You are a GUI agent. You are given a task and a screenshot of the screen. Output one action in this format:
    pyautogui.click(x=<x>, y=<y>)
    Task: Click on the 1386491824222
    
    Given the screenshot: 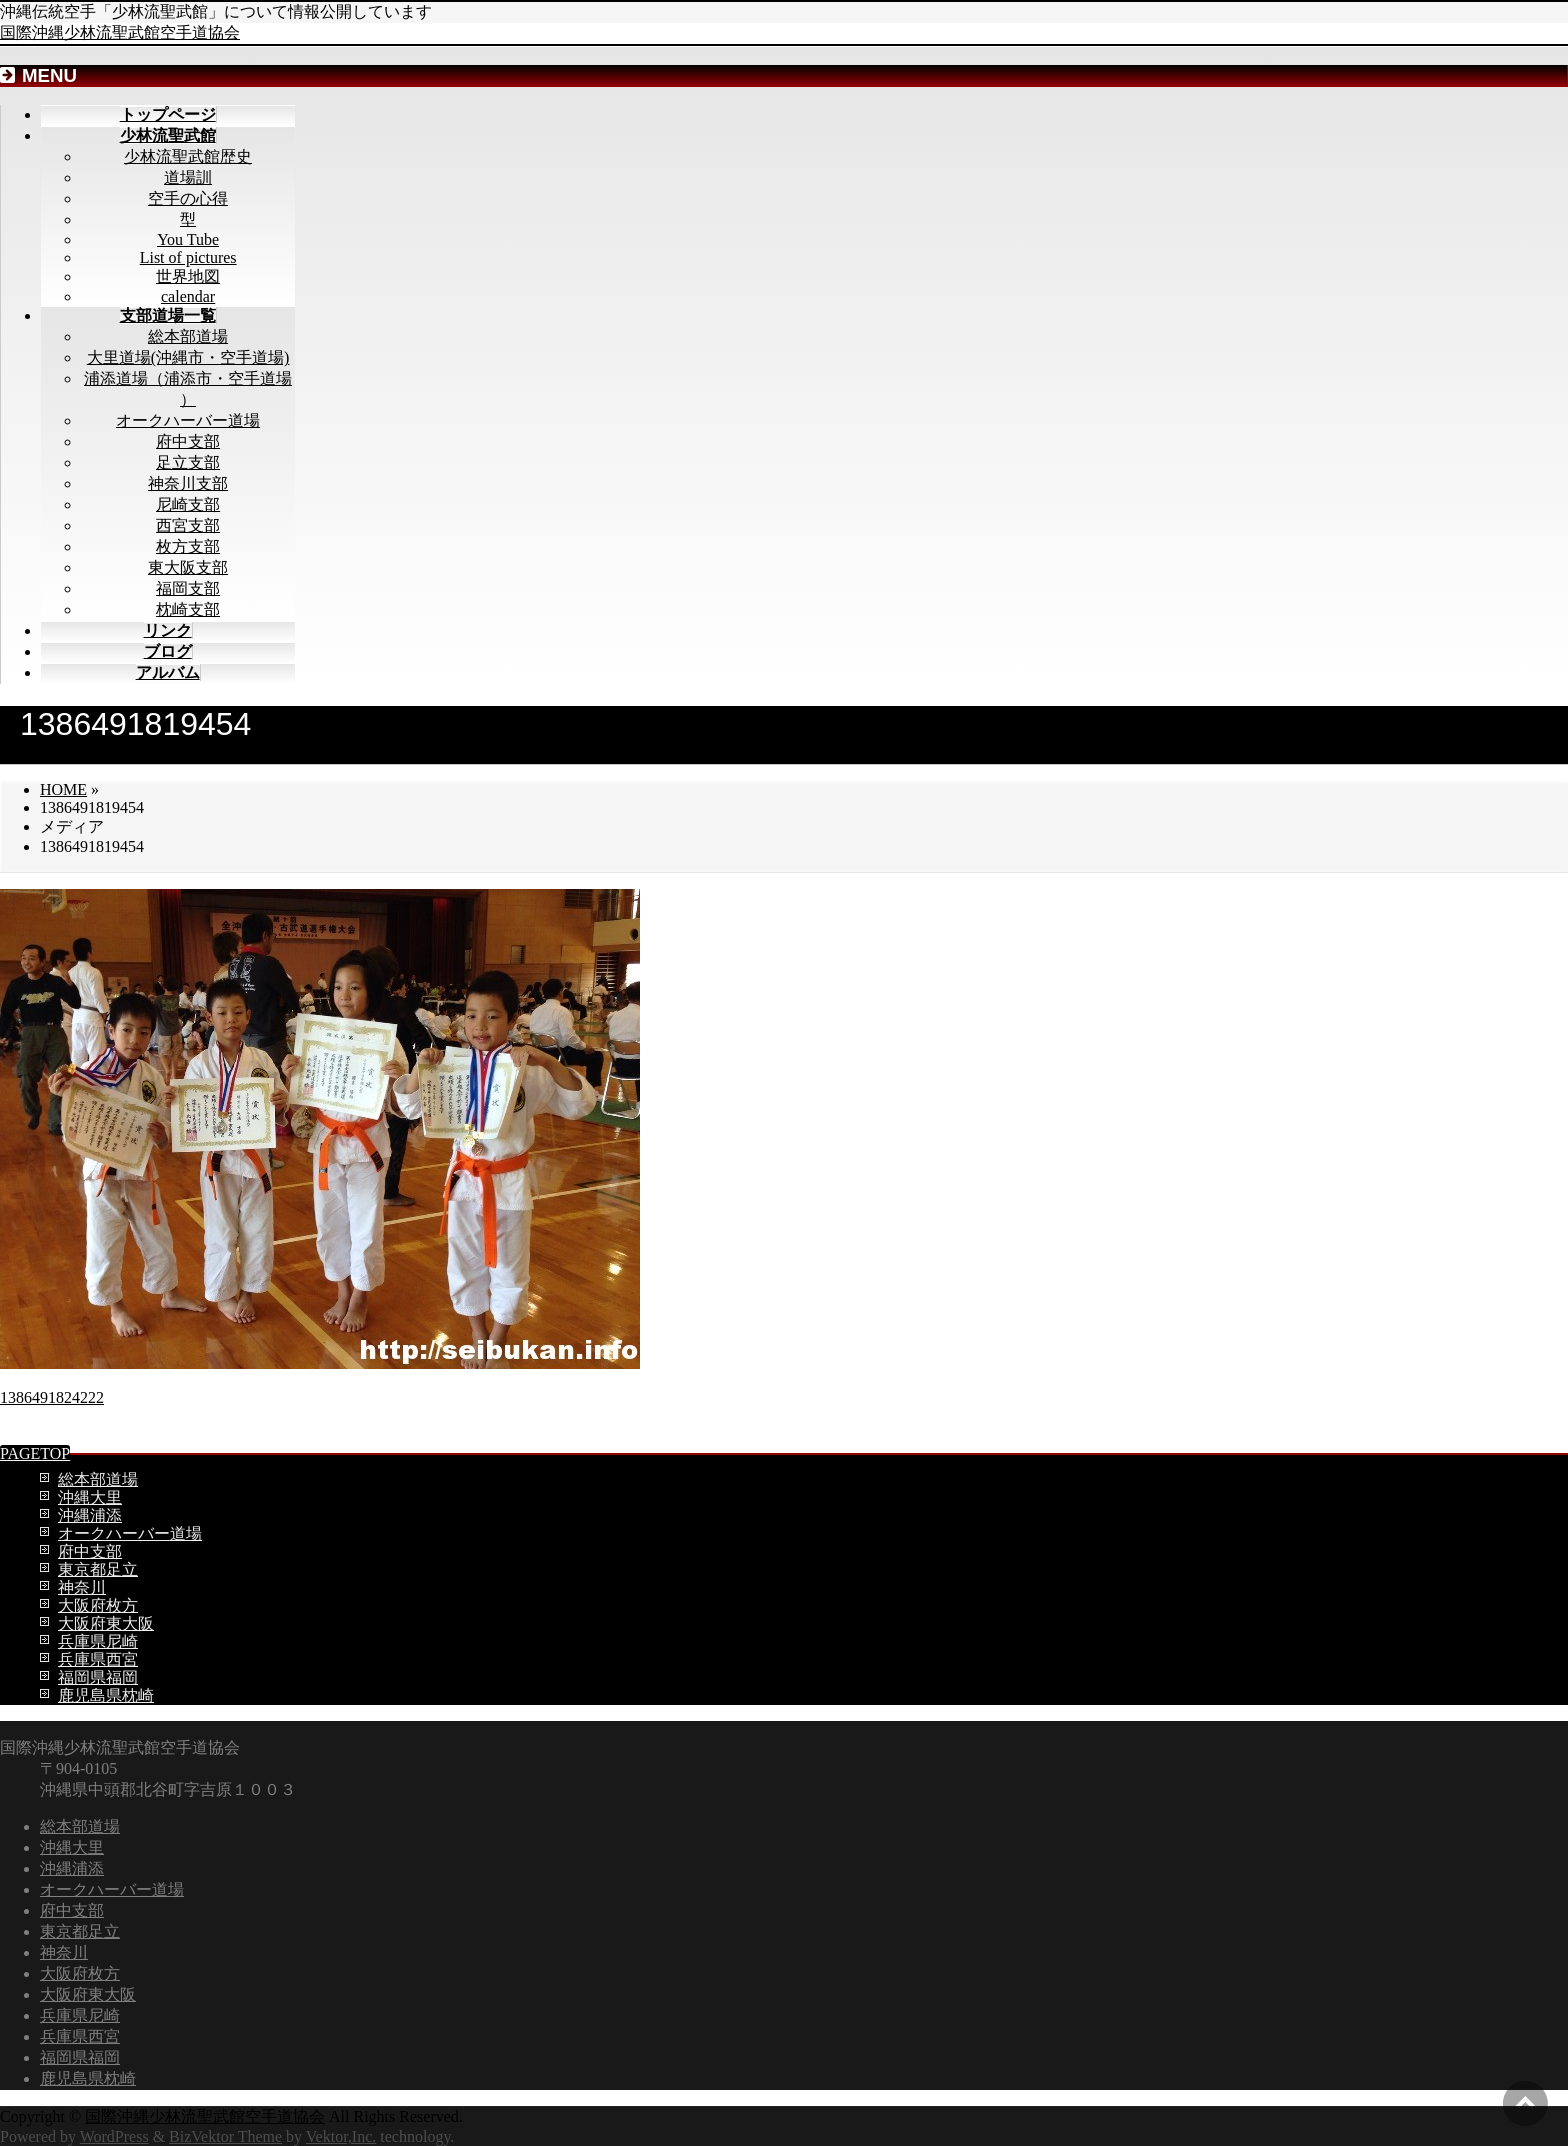 What is the action you would take?
    pyautogui.click(x=52, y=1397)
    